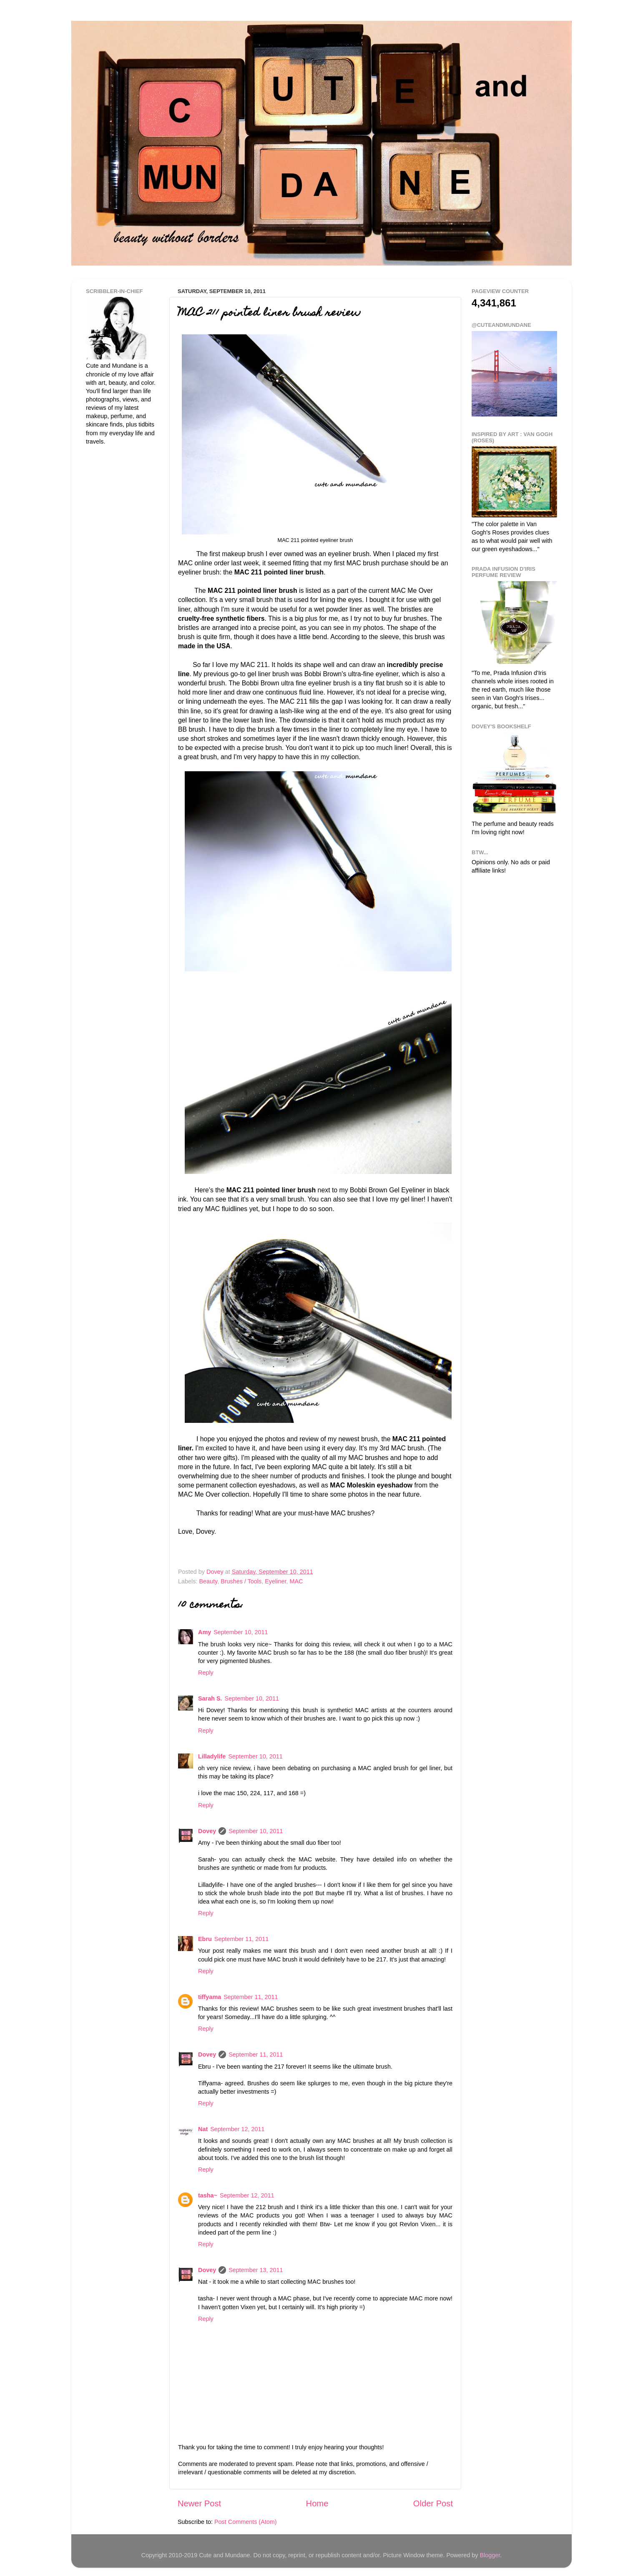  I want to click on September 10, 2011, so click(240, 1632).